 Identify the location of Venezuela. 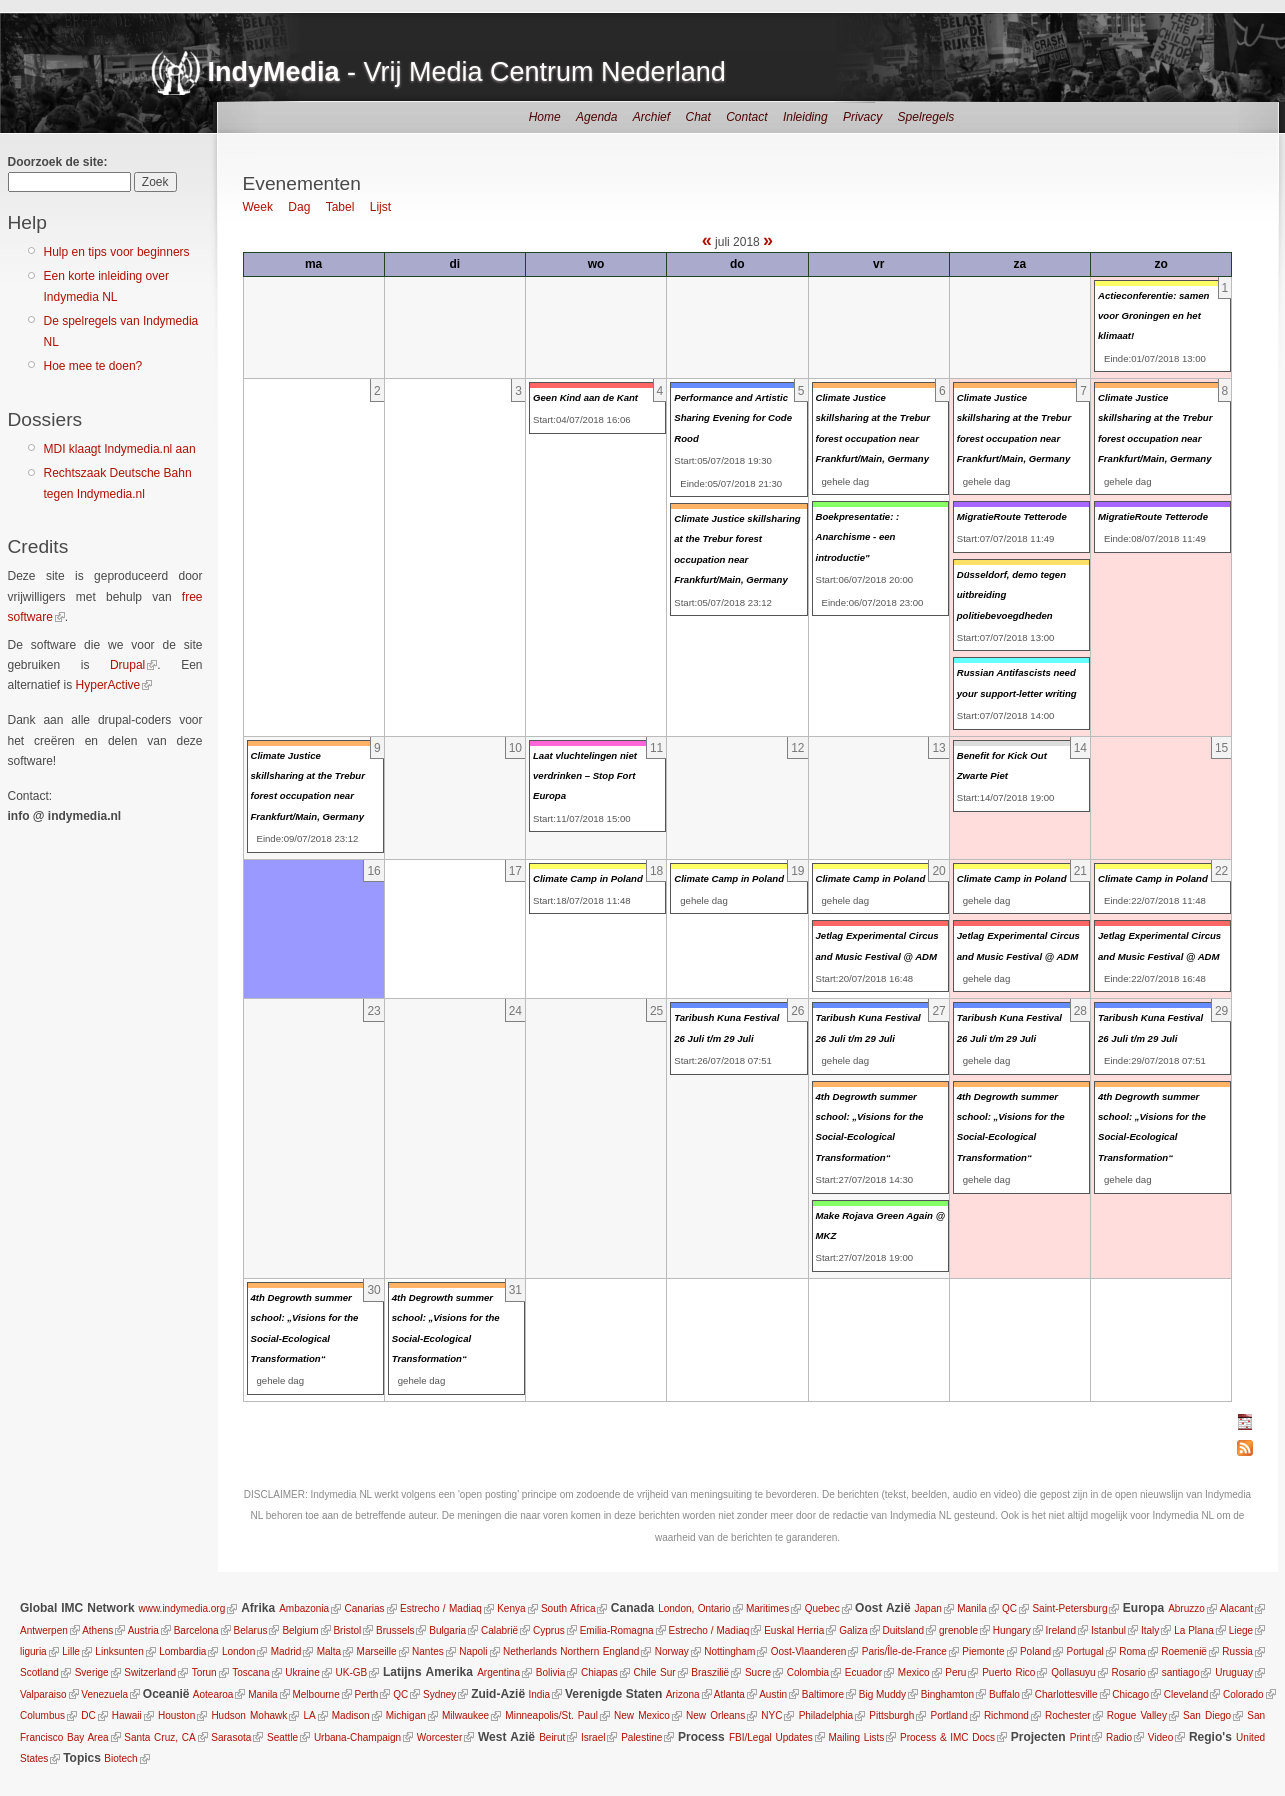
(104, 1694).